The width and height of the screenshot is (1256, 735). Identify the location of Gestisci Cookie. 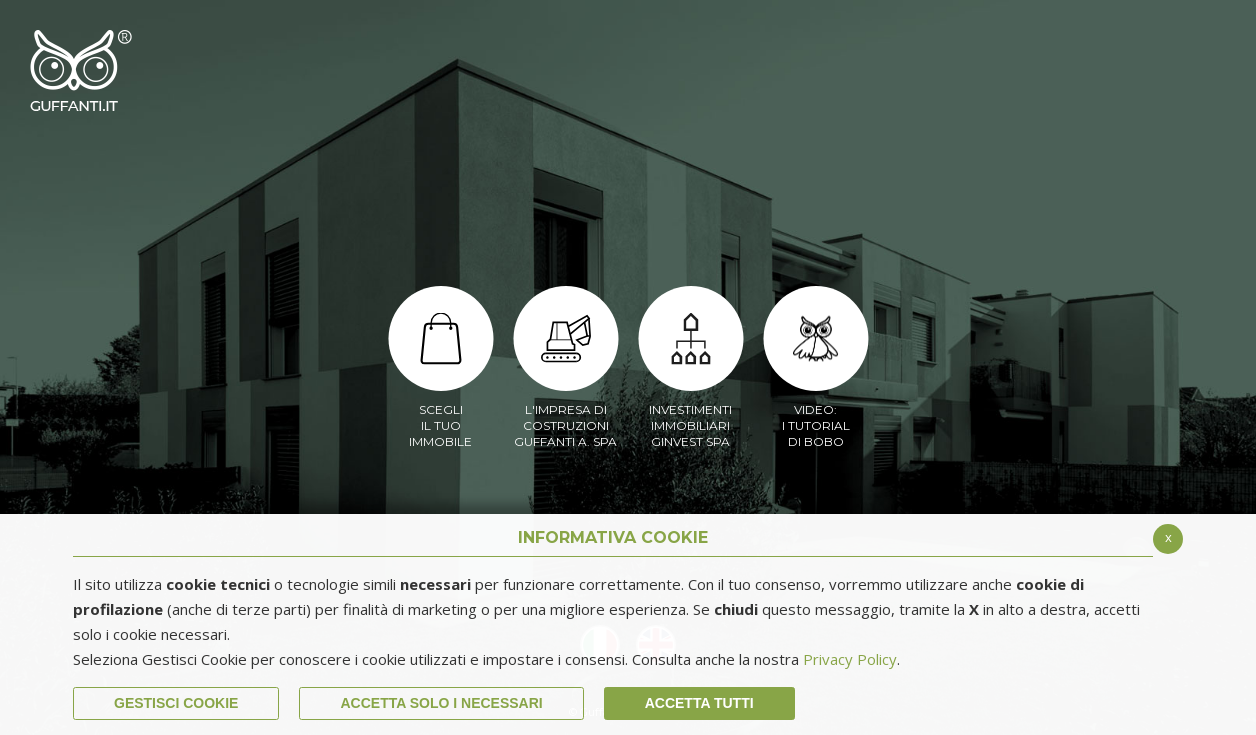
(176, 703).